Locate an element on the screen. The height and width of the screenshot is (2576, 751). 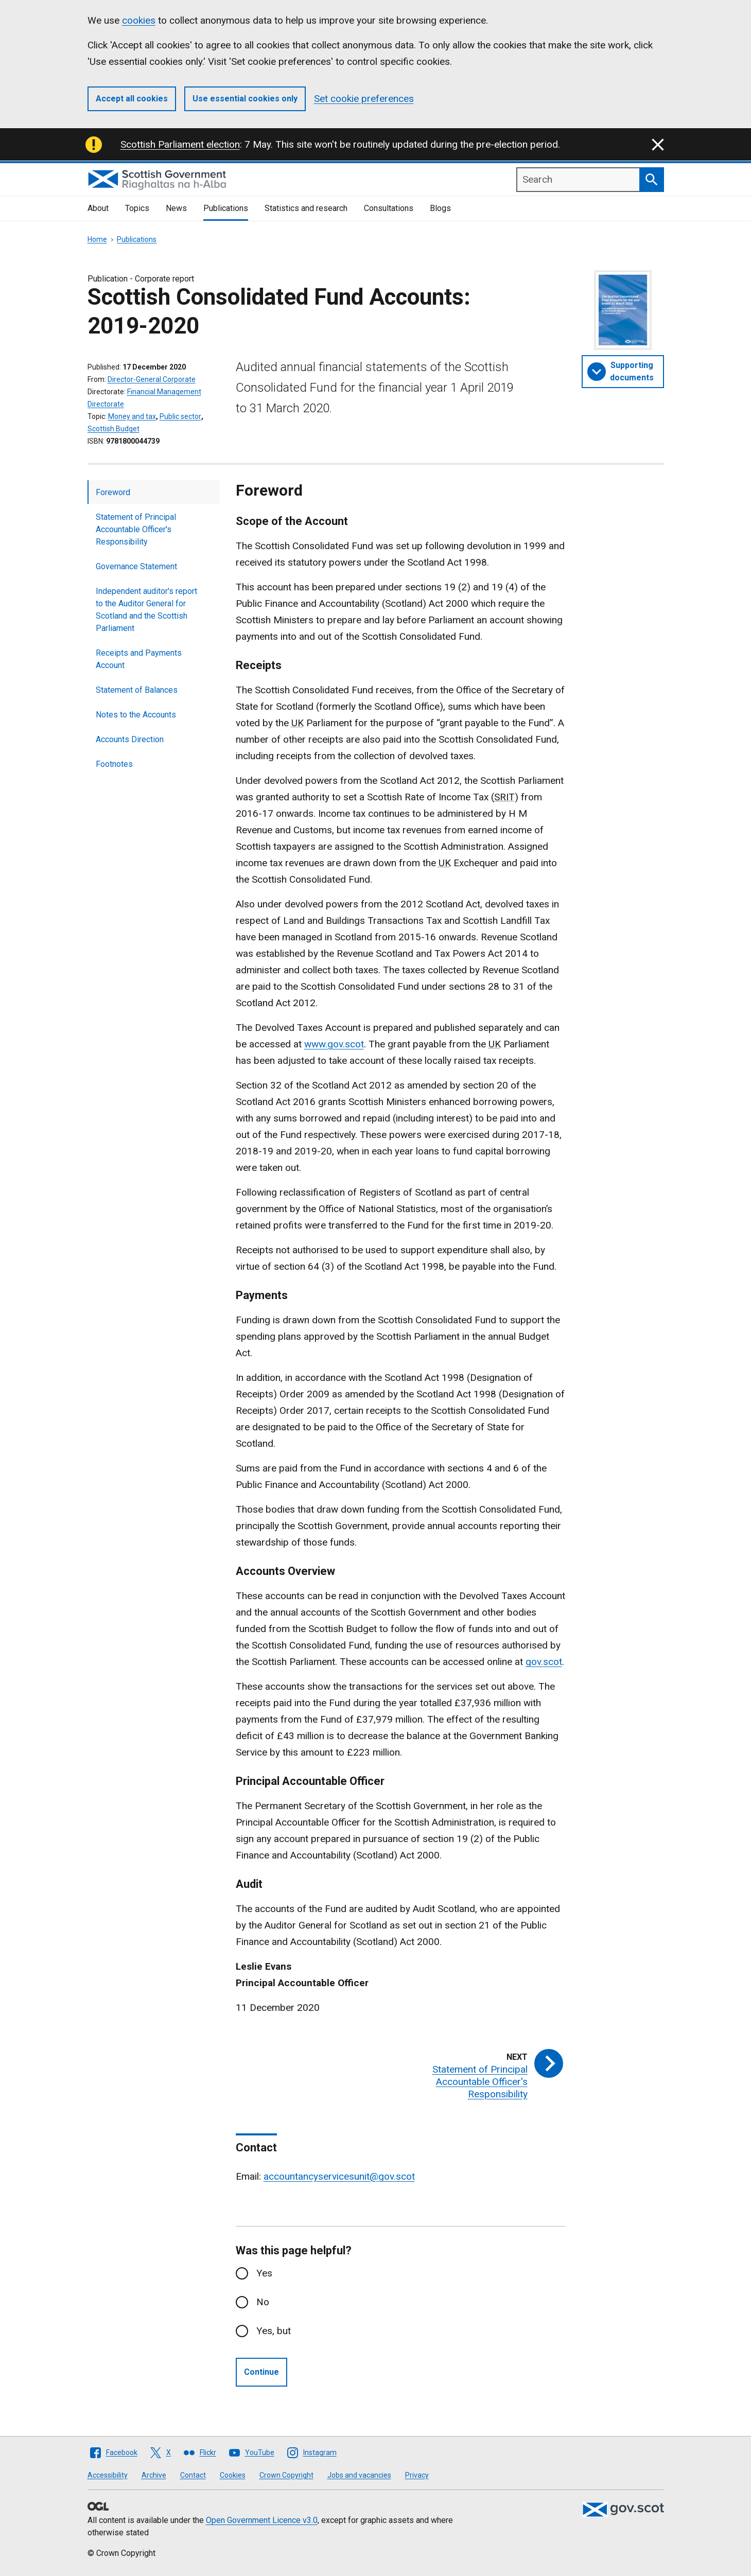
Money and tax is located at coordinates (132, 416).